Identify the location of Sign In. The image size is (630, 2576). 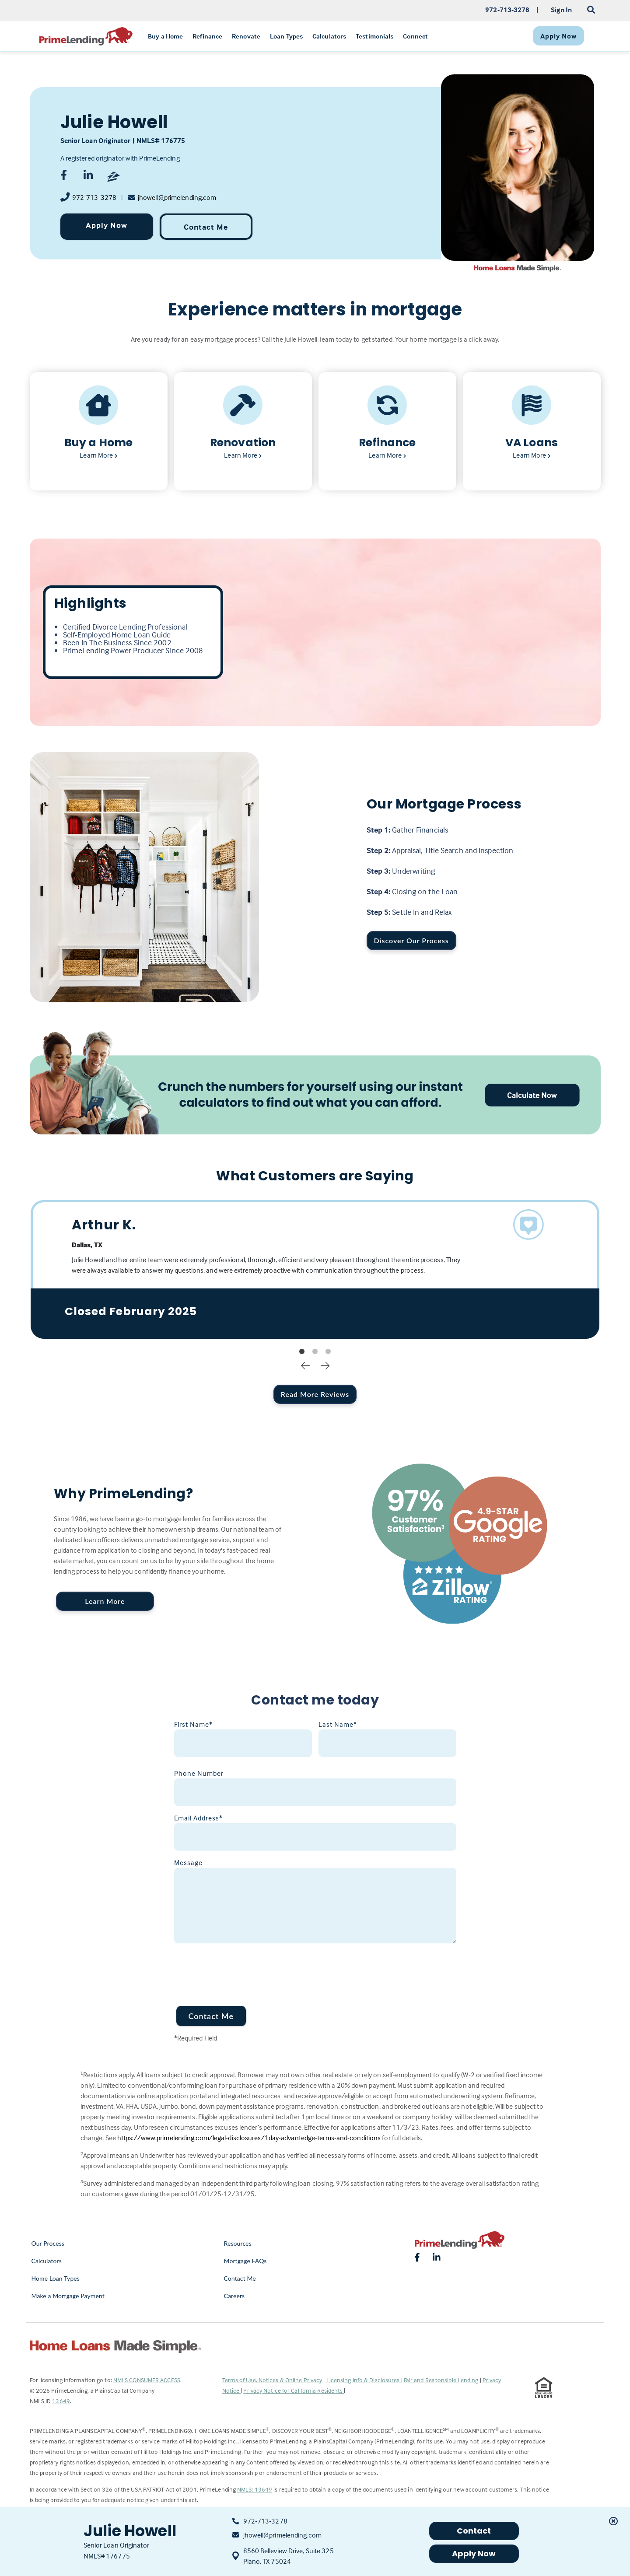
(561, 9).